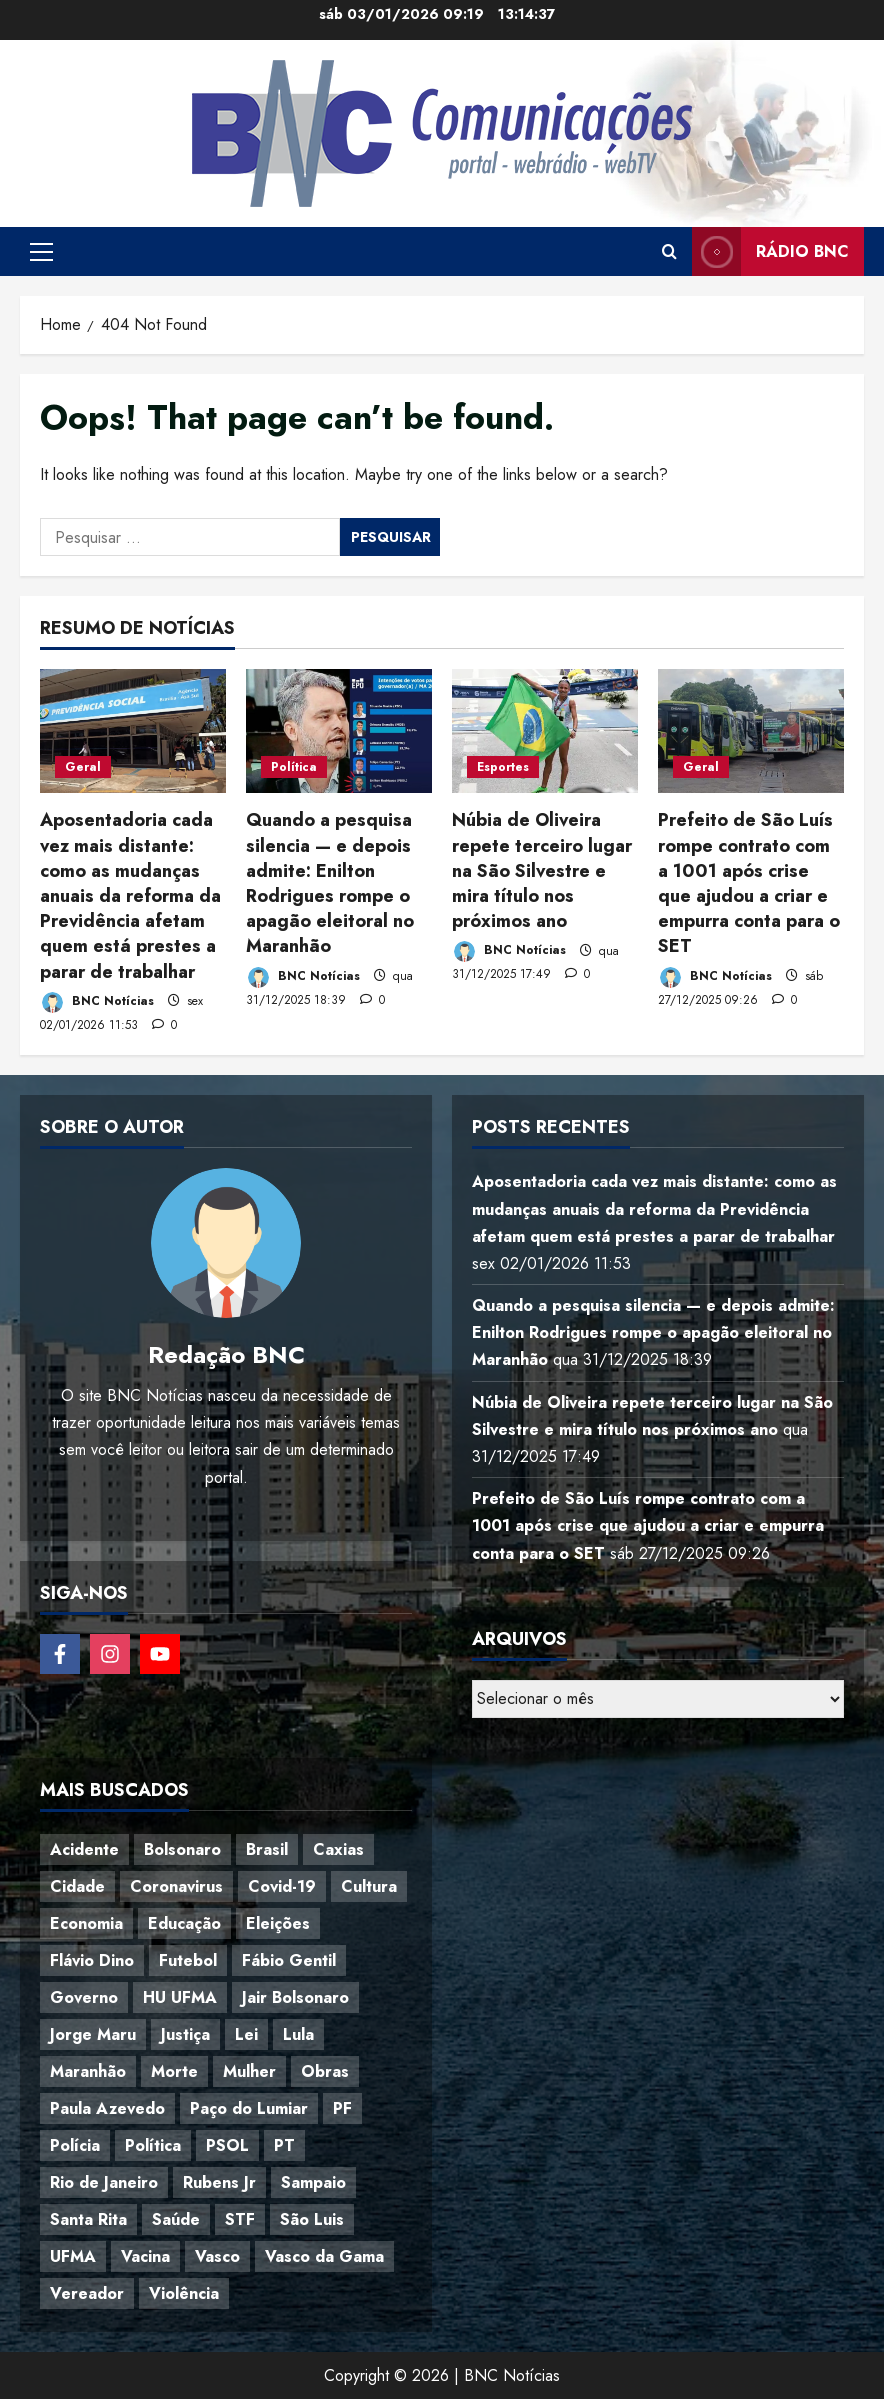 This screenshot has height=2399, width=884. Describe the element at coordinates (770, 251) in the screenshot. I see `Rádio BNC [View Rádio BNC]` at that location.